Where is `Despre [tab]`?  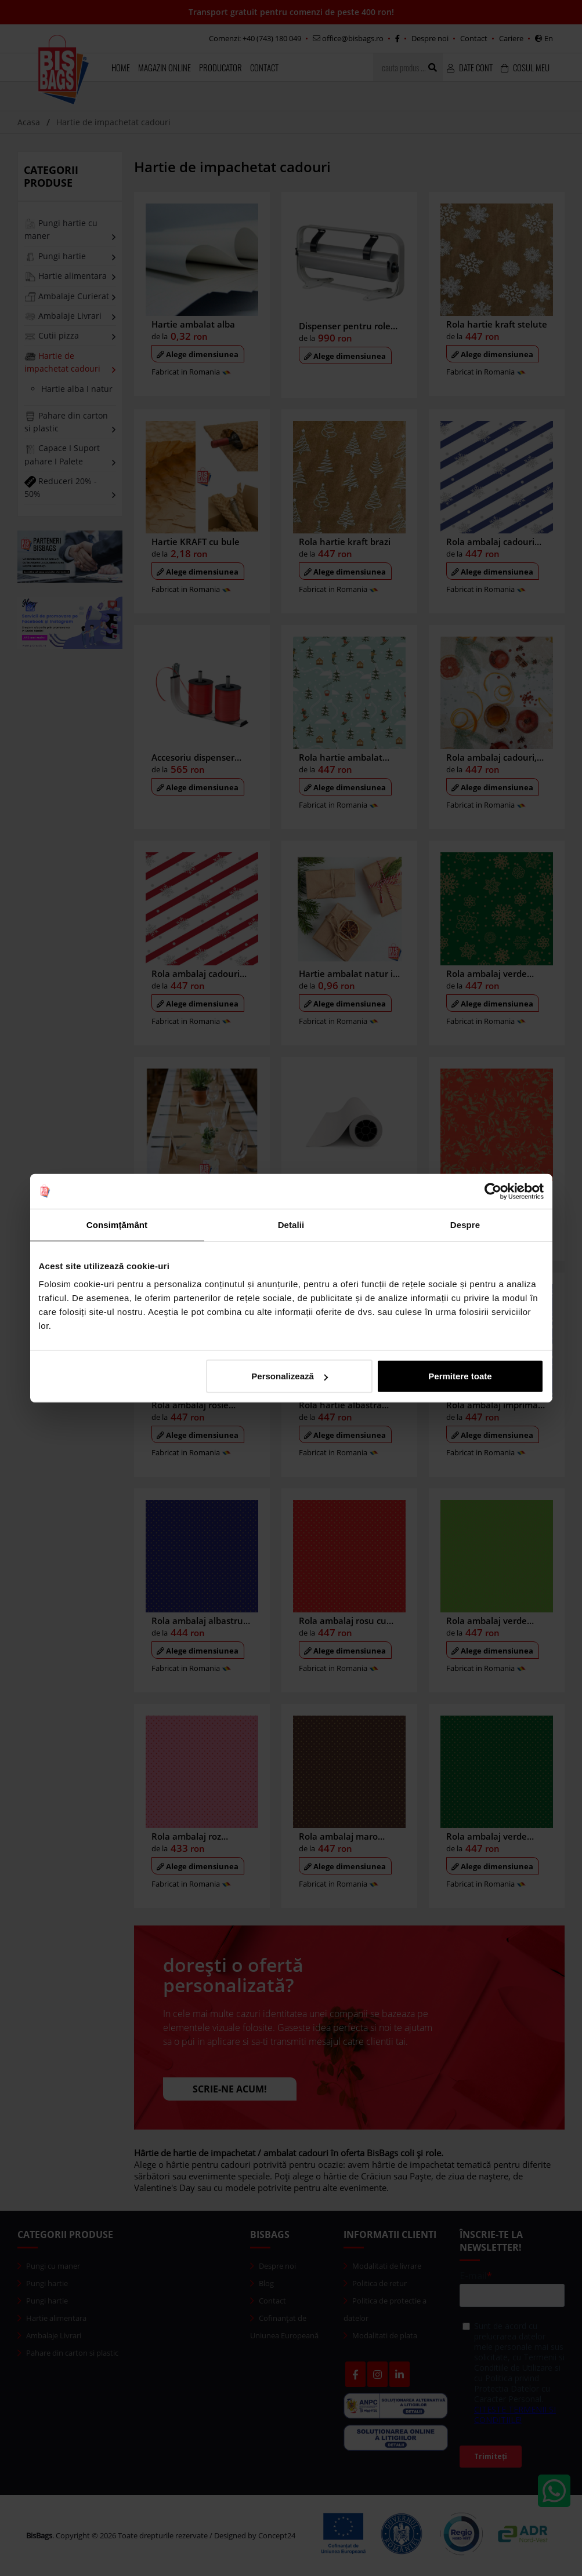 Despre [tab] is located at coordinates (465, 1224).